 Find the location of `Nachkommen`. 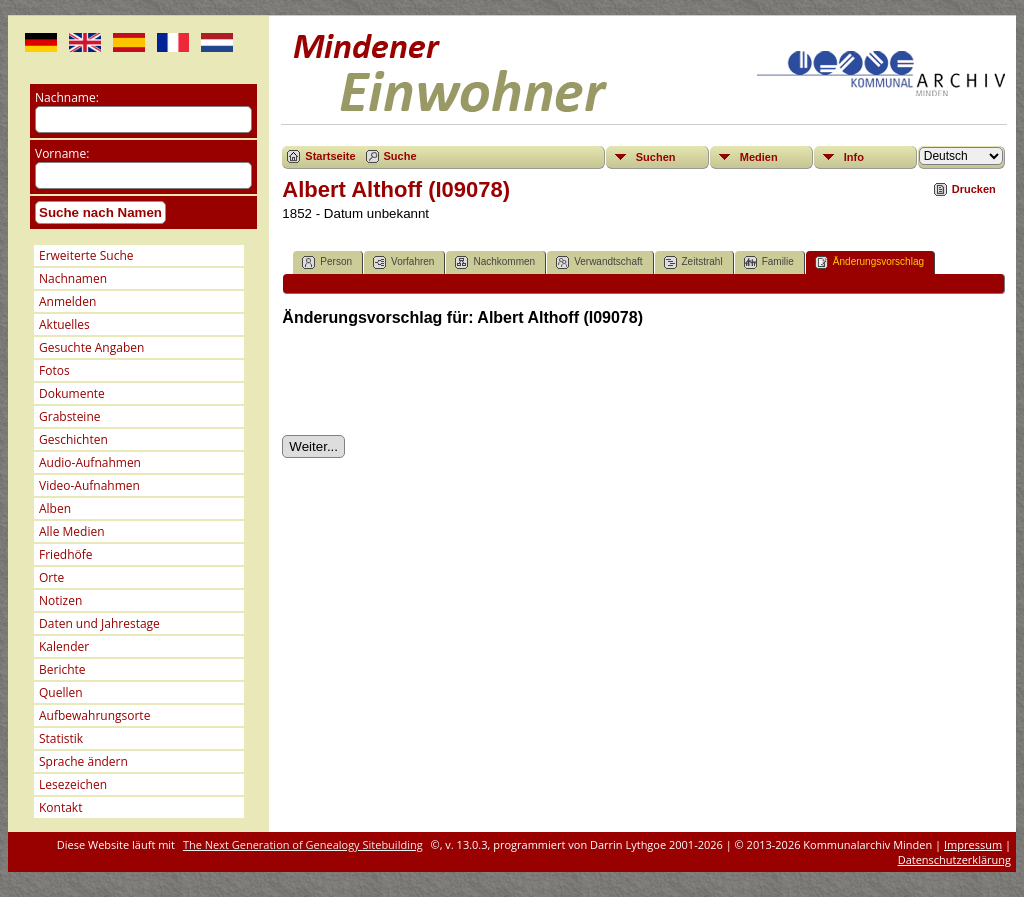

Nachkommen is located at coordinates (495, 262).